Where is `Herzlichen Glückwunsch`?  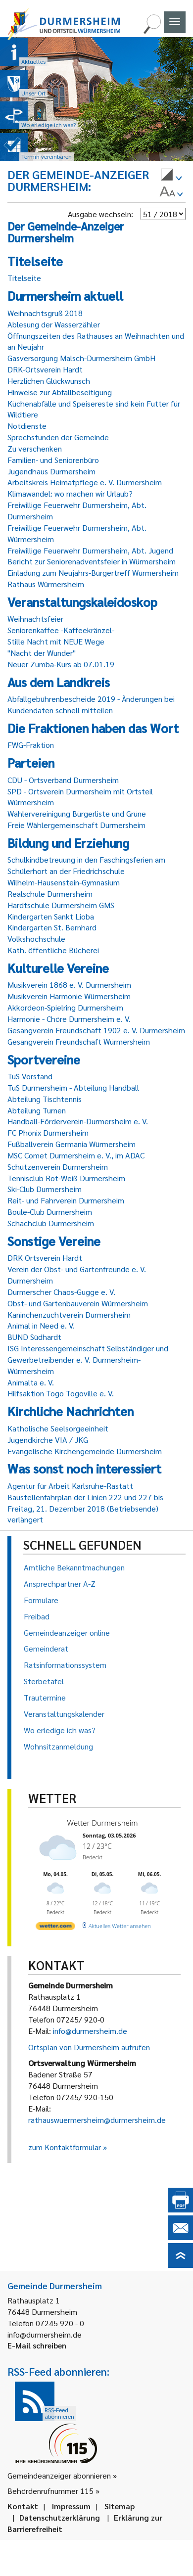 Herzlichen Glückwunsch is located at coordinates (48, 380).